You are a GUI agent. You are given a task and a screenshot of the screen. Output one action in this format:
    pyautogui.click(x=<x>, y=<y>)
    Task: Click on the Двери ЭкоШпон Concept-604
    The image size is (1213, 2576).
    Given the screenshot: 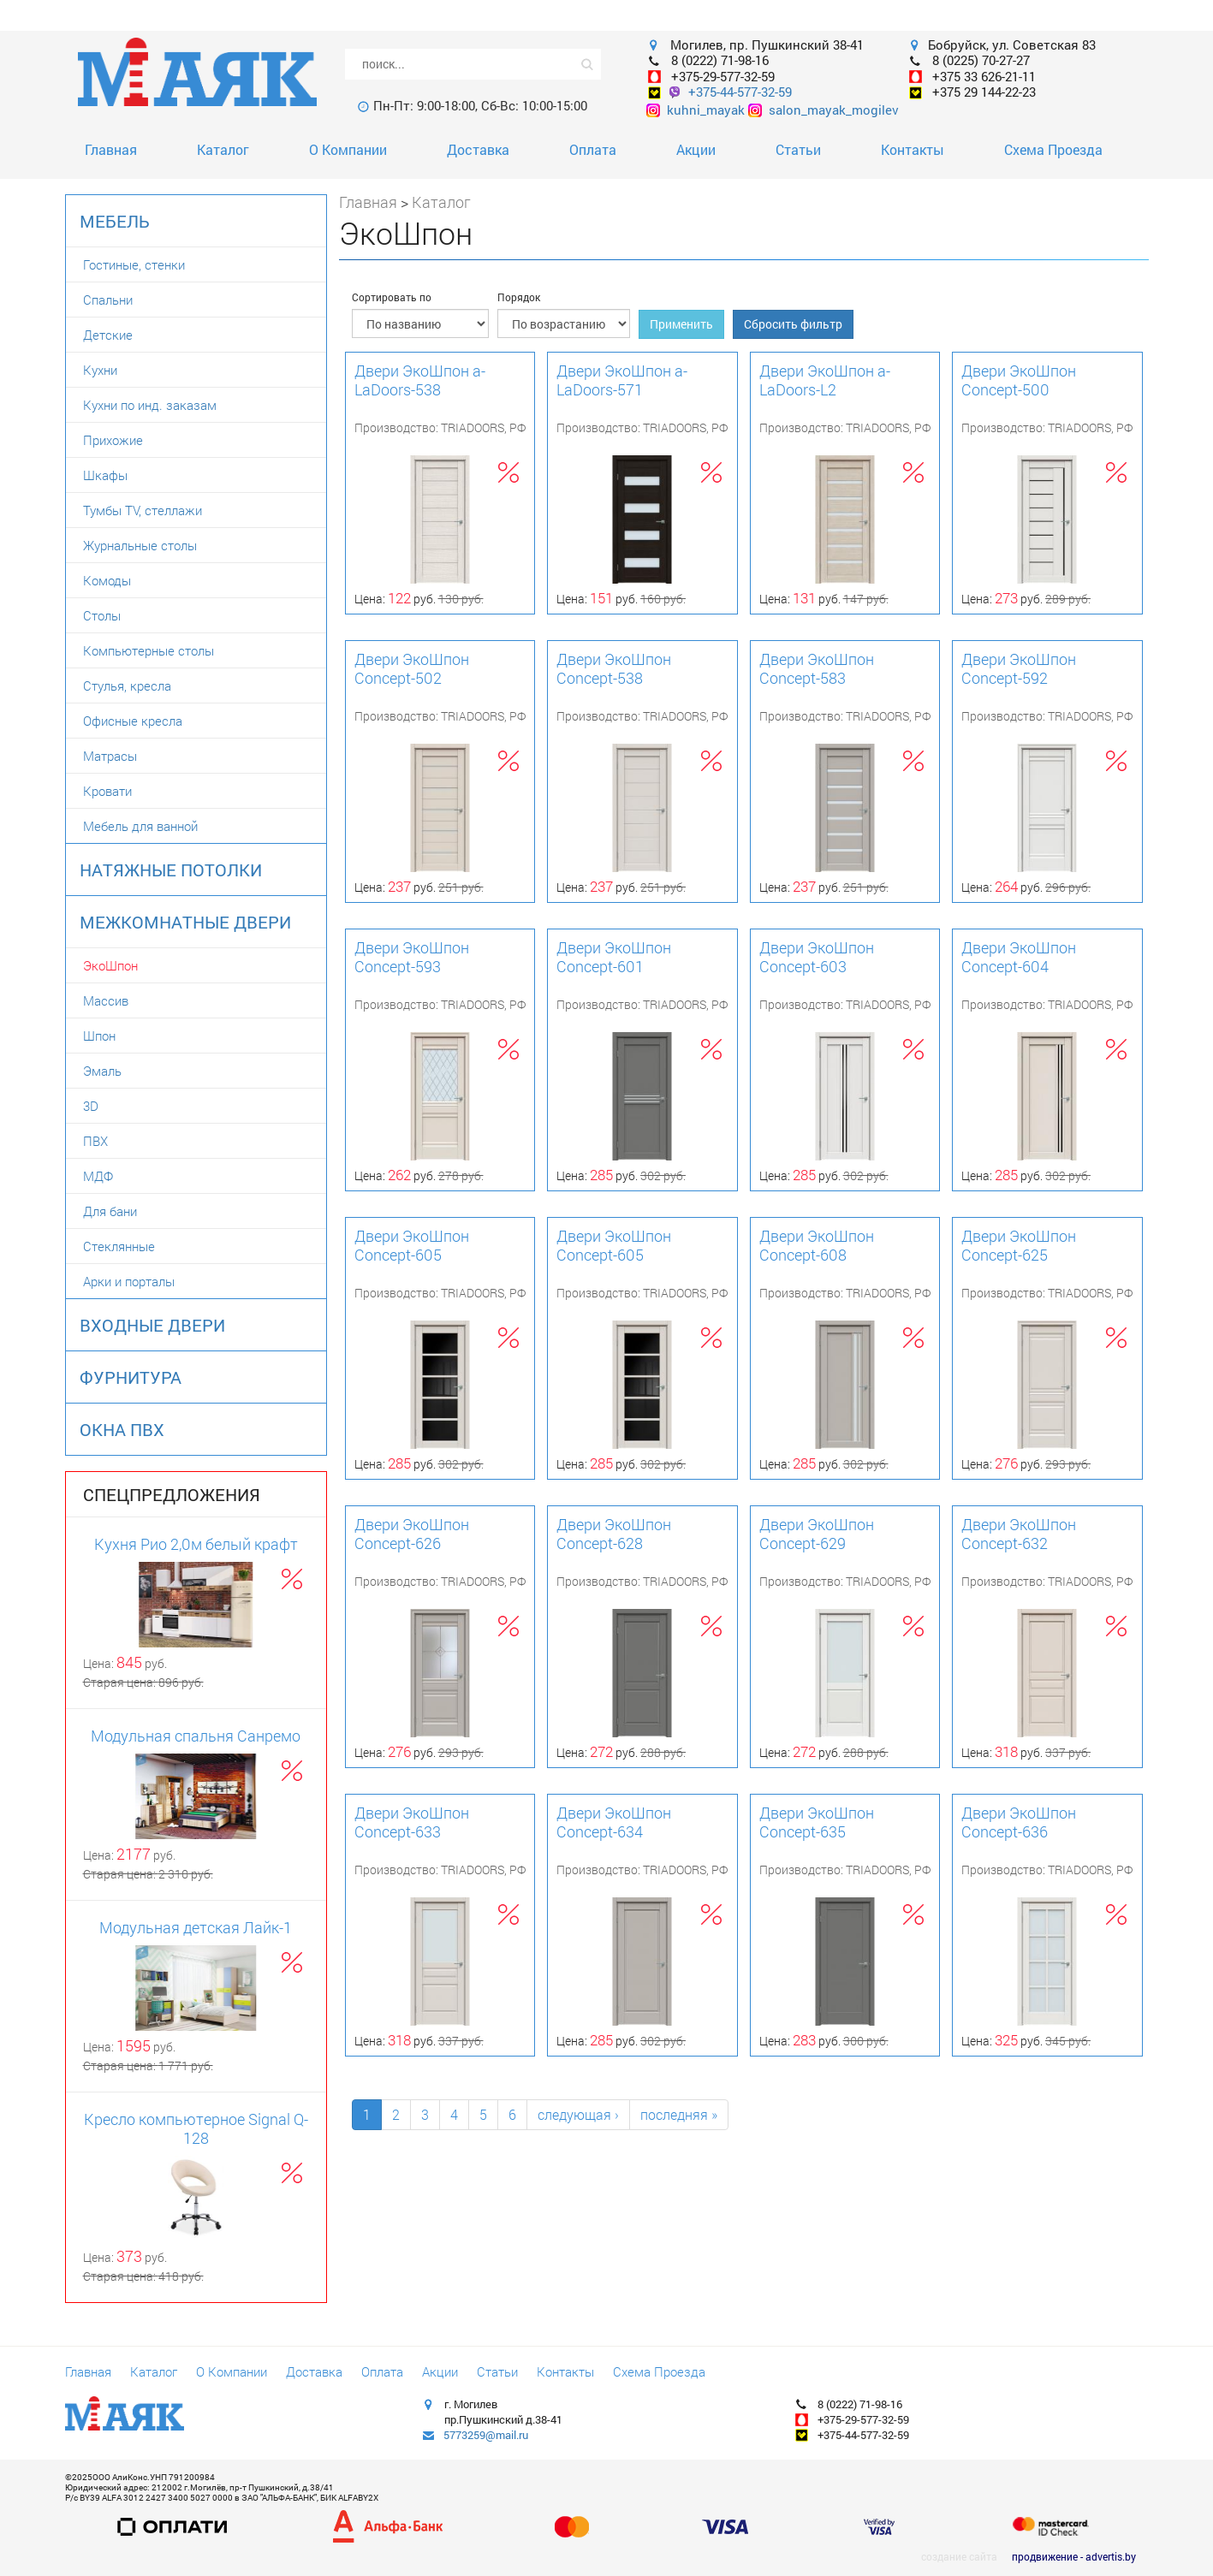 What is the action you would take?
    pyautogui.click(x=1018, y=956)
    